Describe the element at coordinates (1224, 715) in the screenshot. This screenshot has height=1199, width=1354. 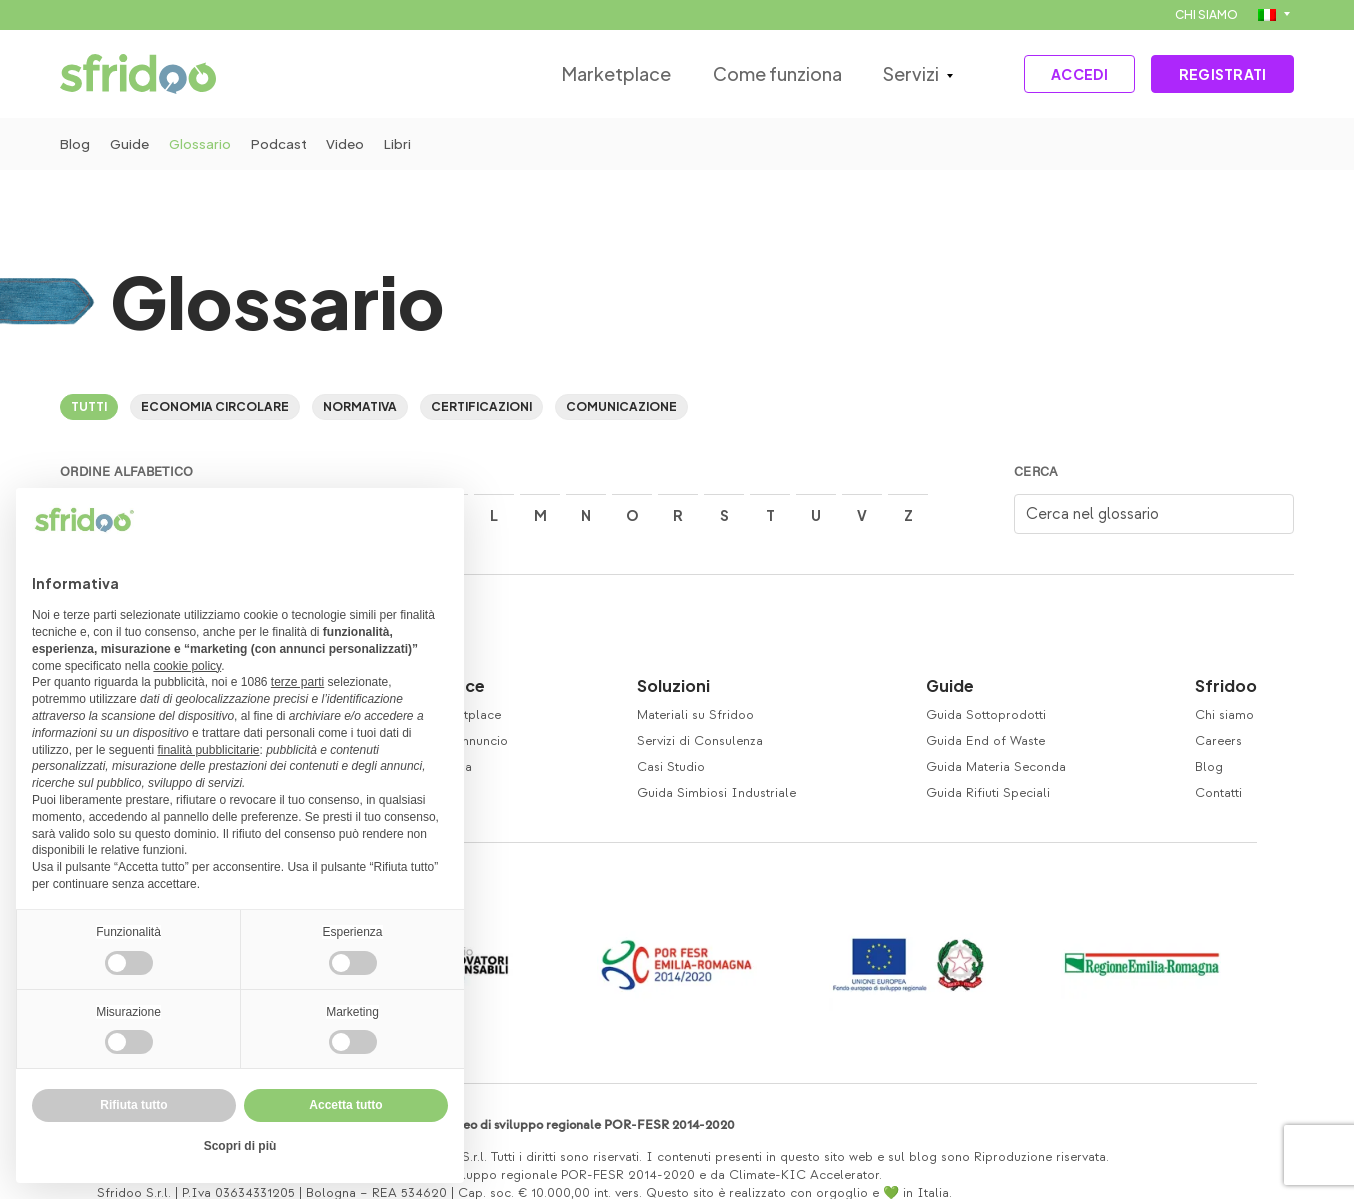
I see `Chi siamo` at that location.